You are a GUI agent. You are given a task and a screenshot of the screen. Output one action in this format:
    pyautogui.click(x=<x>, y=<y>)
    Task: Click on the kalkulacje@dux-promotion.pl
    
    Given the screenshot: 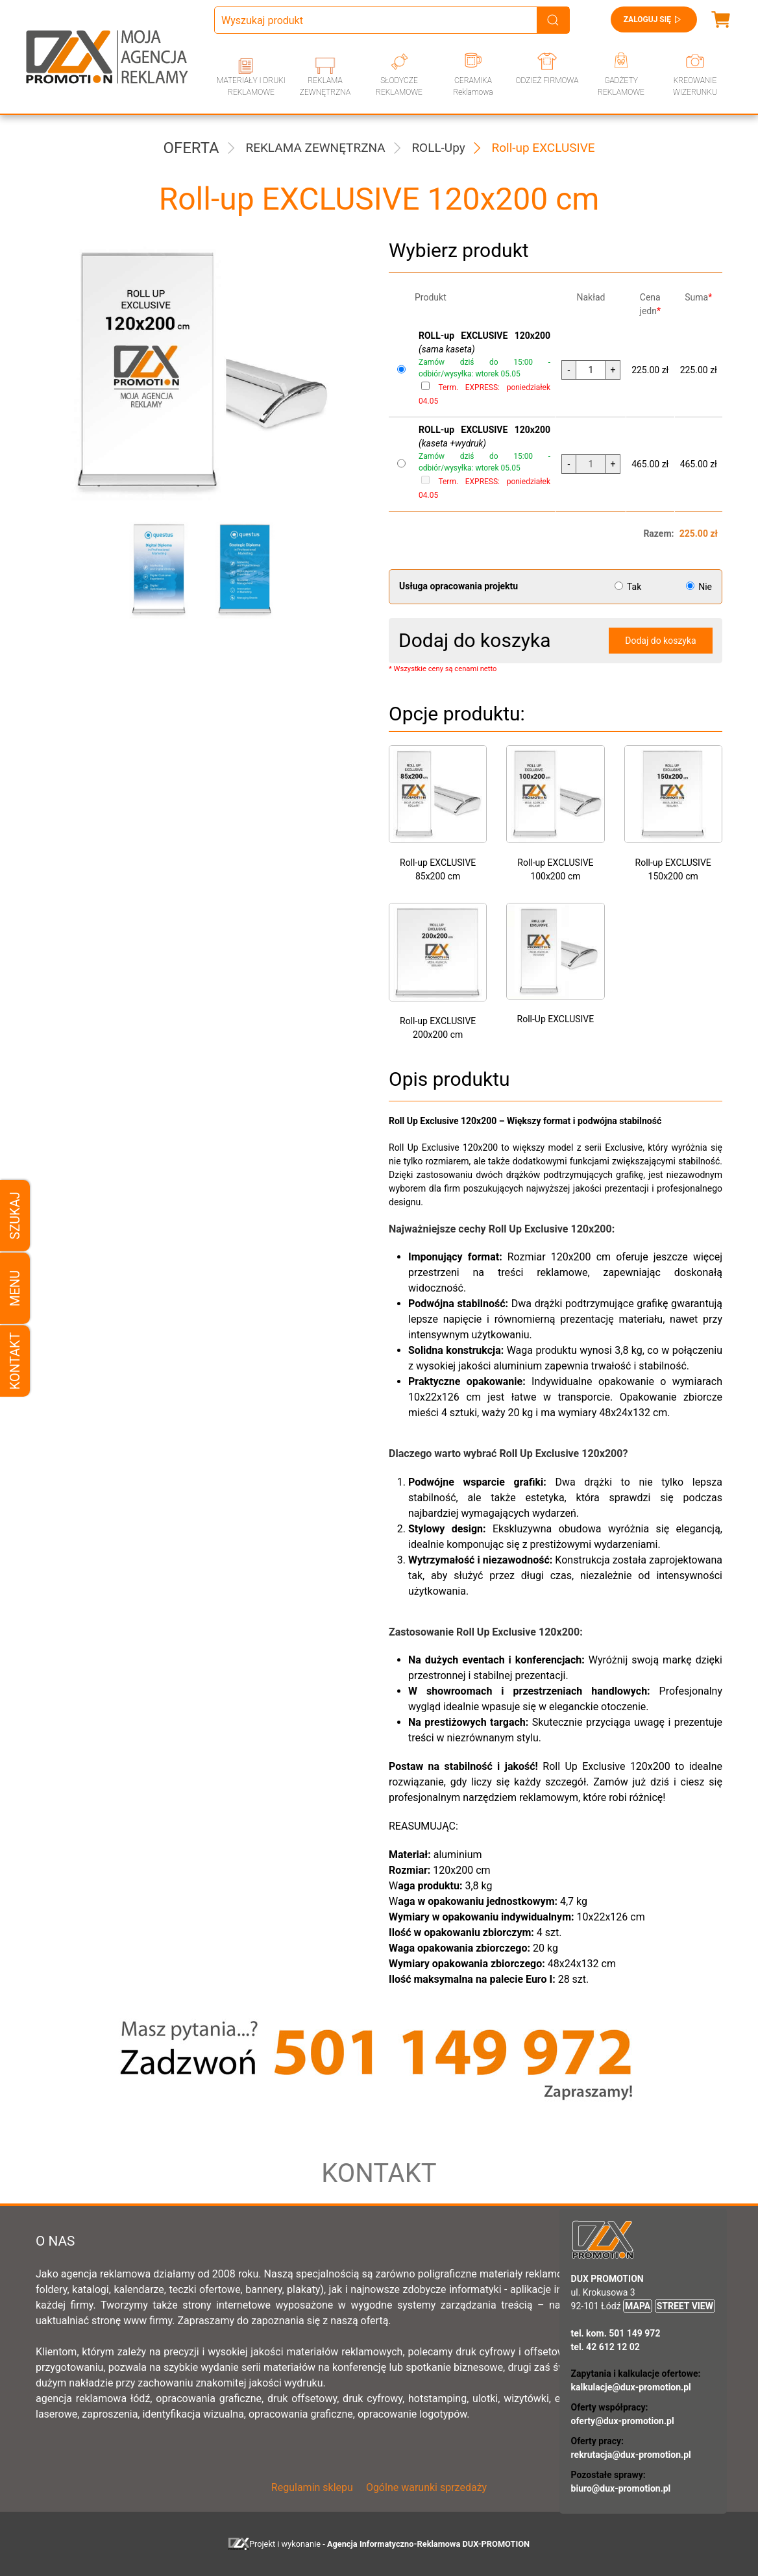 What is the action you would take?
    pyautogui.click(x=631, y=2387)
    